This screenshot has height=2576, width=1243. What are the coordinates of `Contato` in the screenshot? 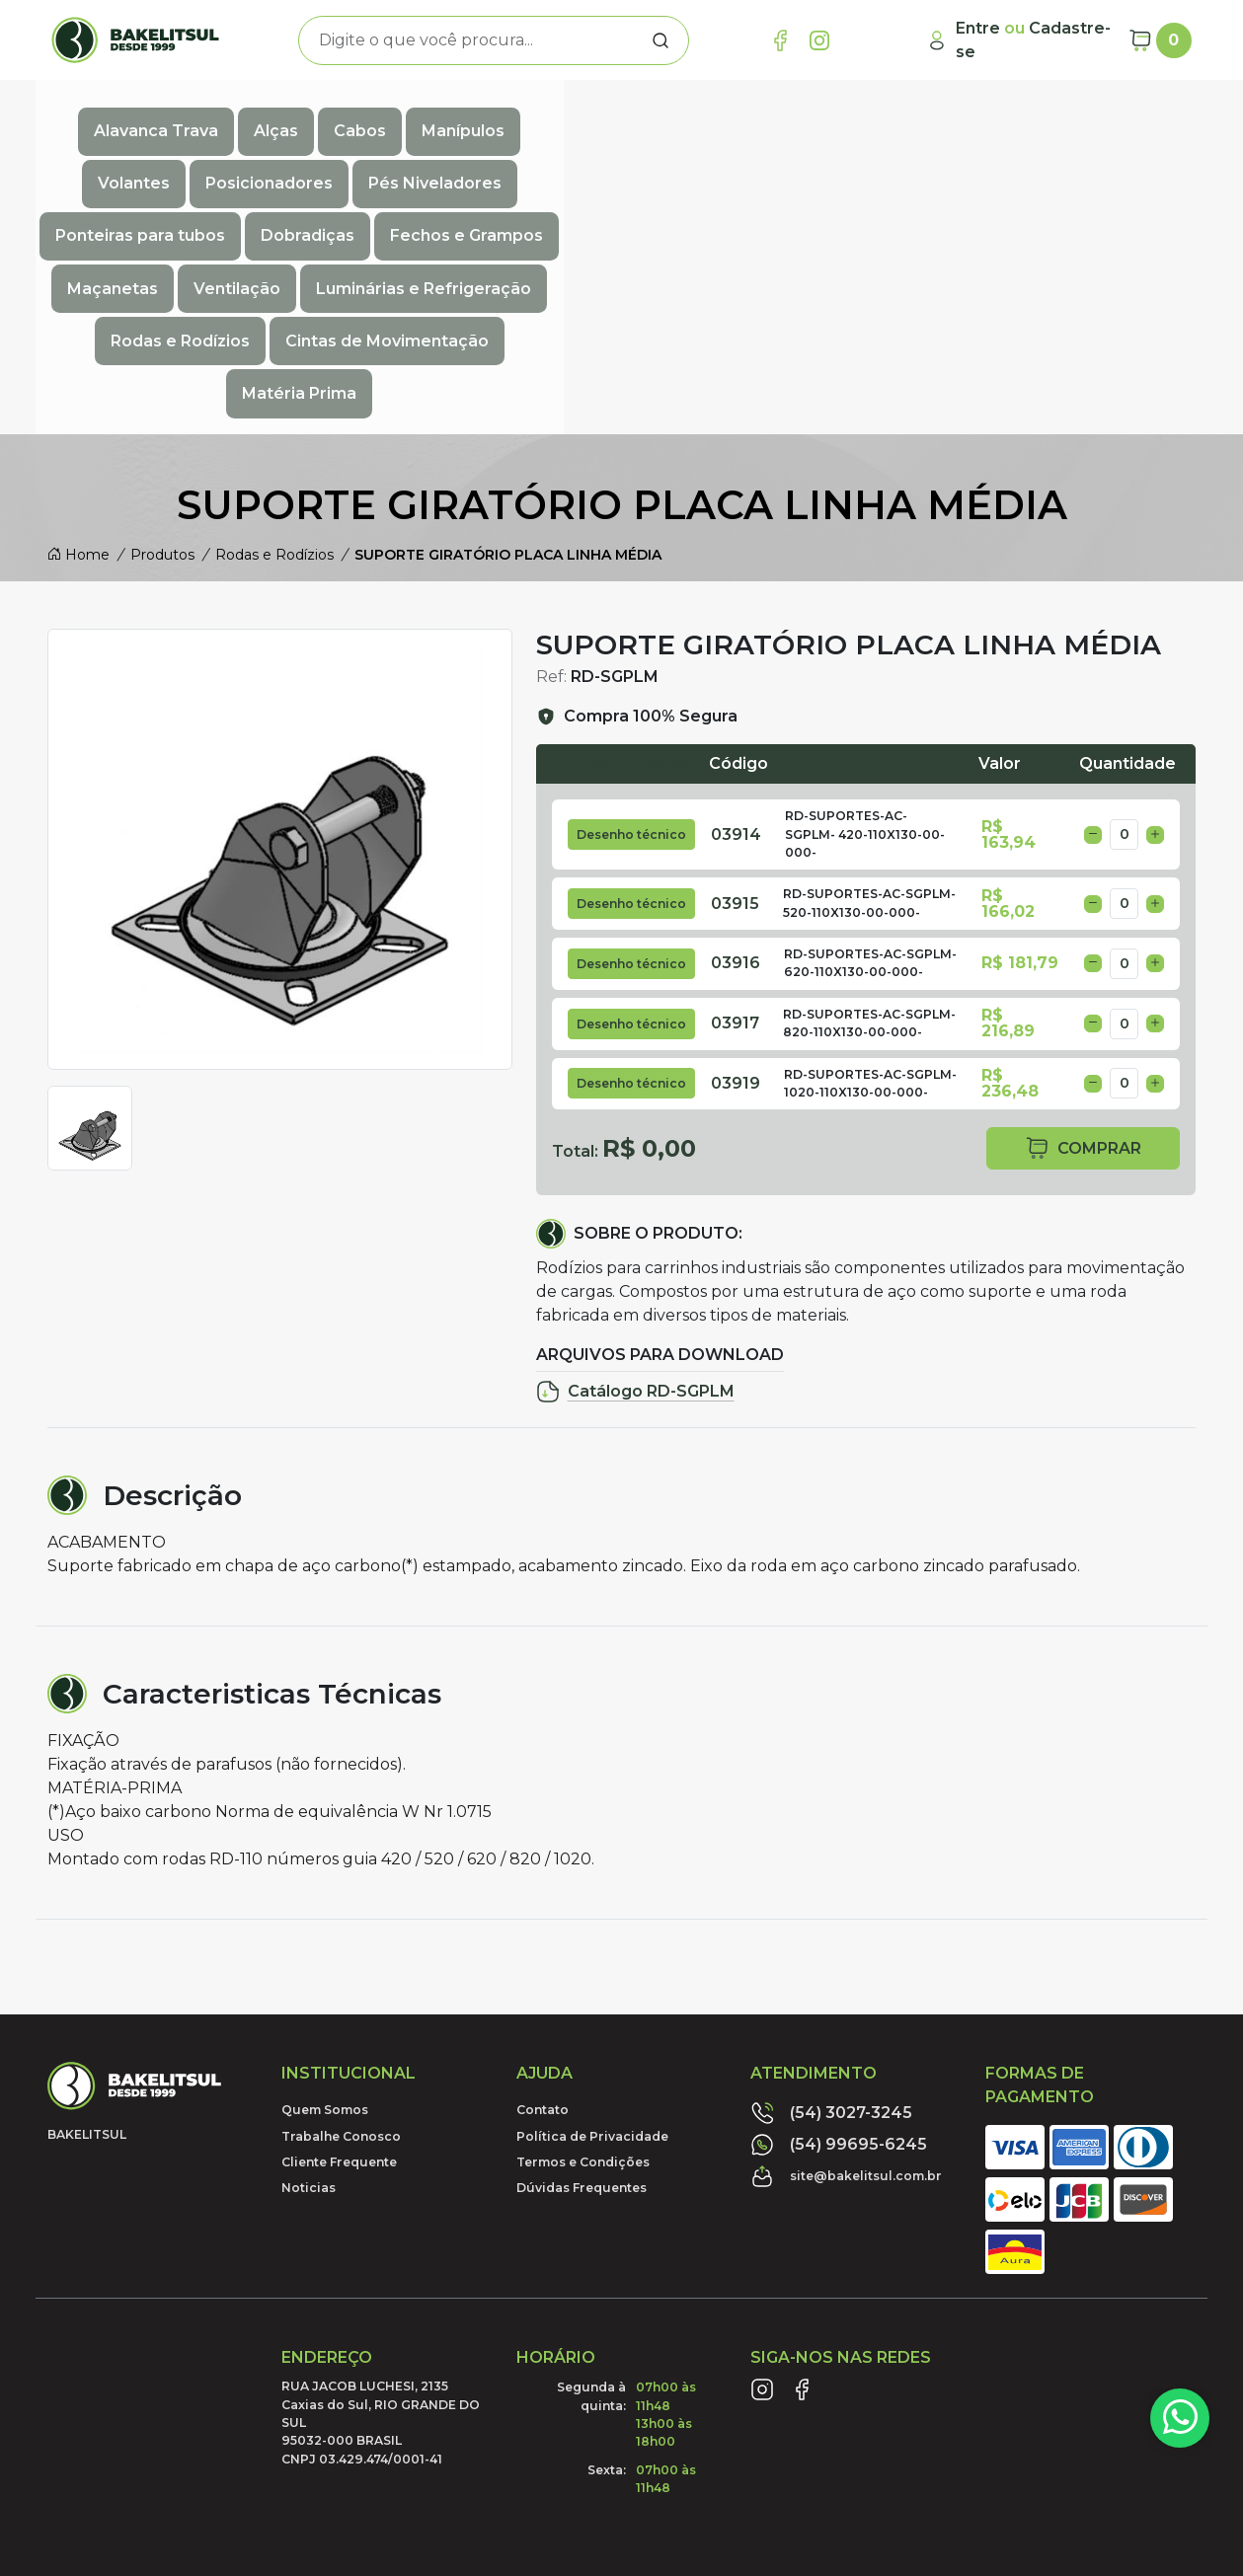 It's located at (542, 1914).